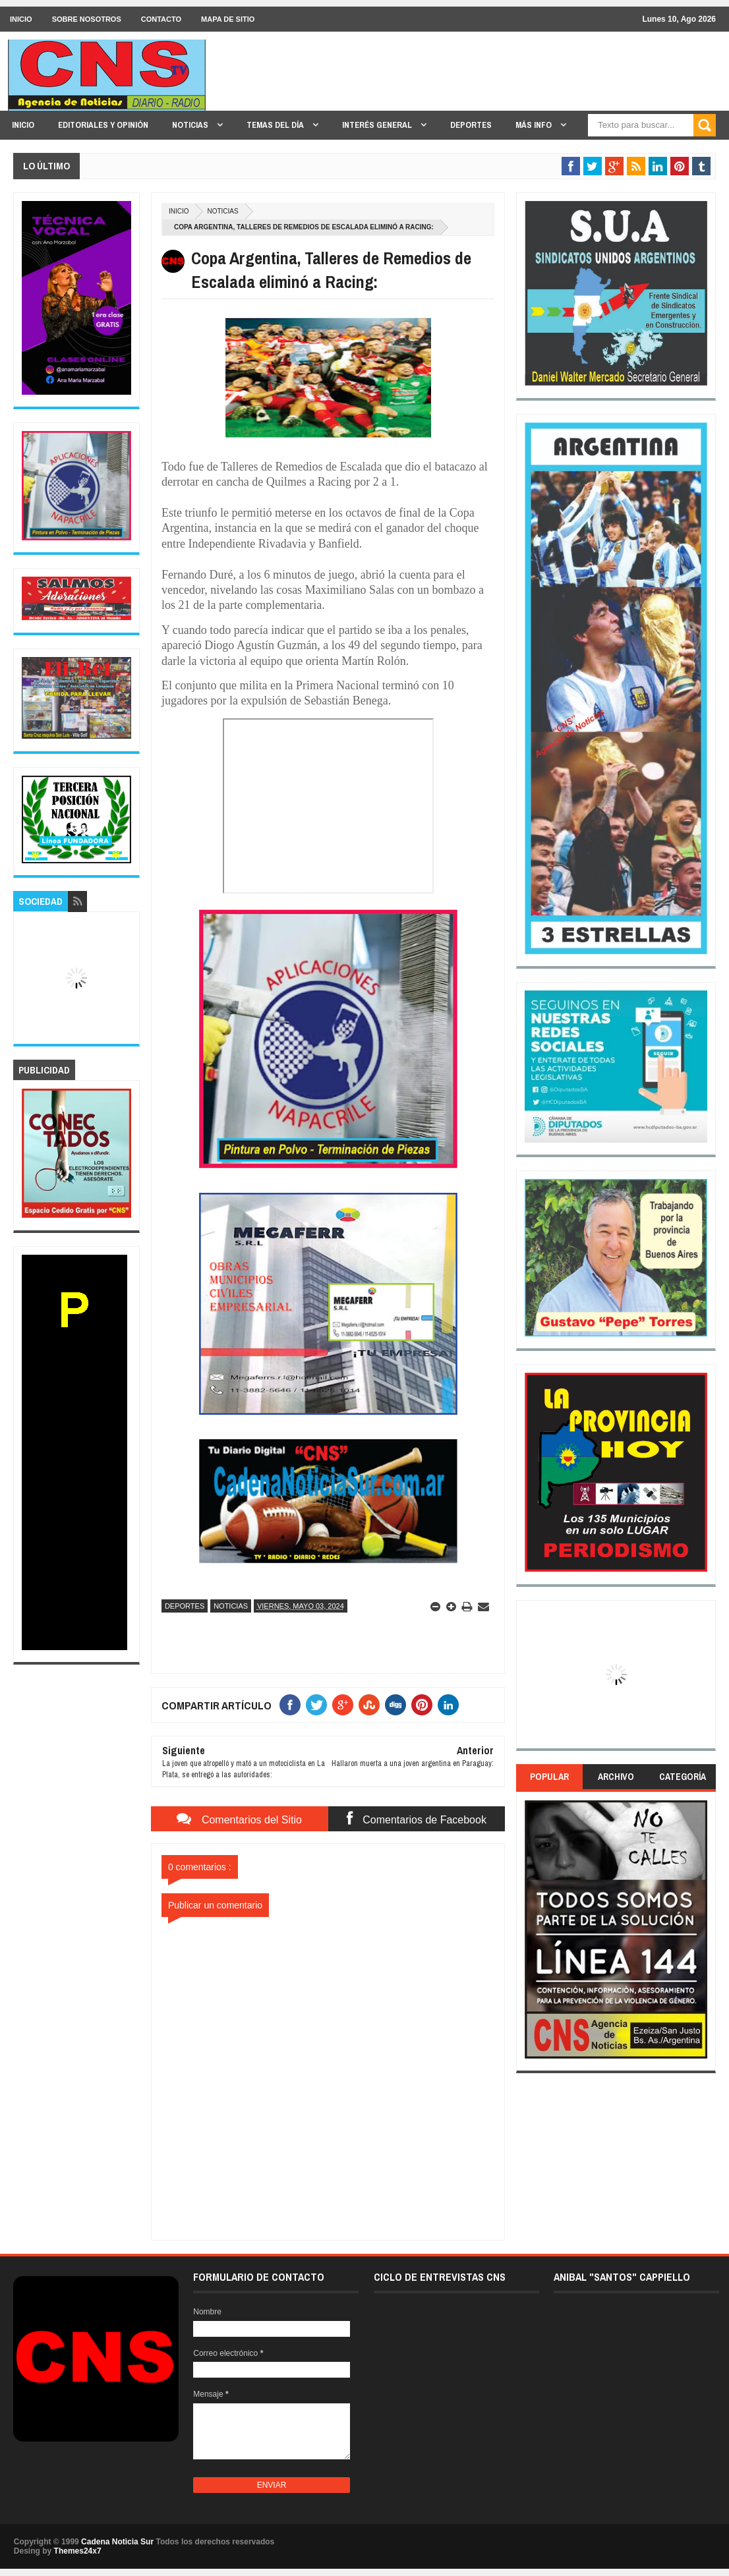 Image resolution: width=729 pixels, height=2576 pixels. What do you see at coordinates (191, 124) in the screenshot?
I see `NOTICIAS` at bounding box center [191, 124].